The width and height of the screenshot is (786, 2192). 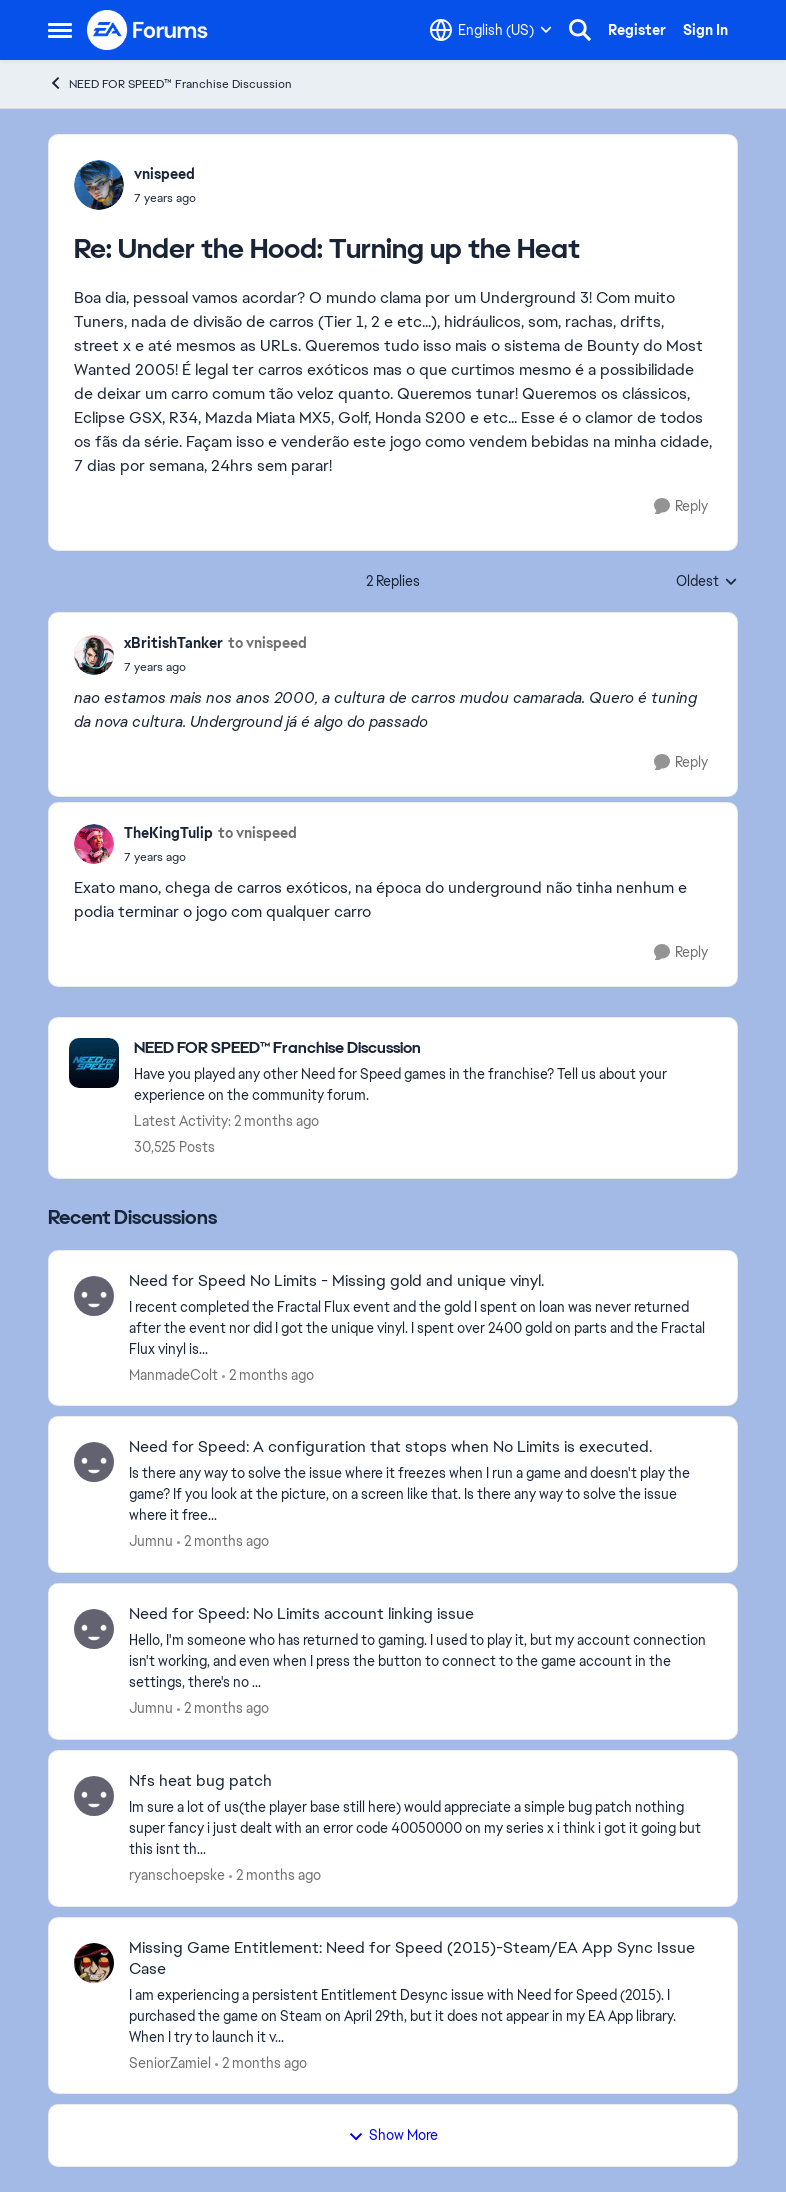 What do you see at coordinates (99, 185) in the screenshot?
I see `[View Profile: vnispeed,]` at bounding box center [99, 185].